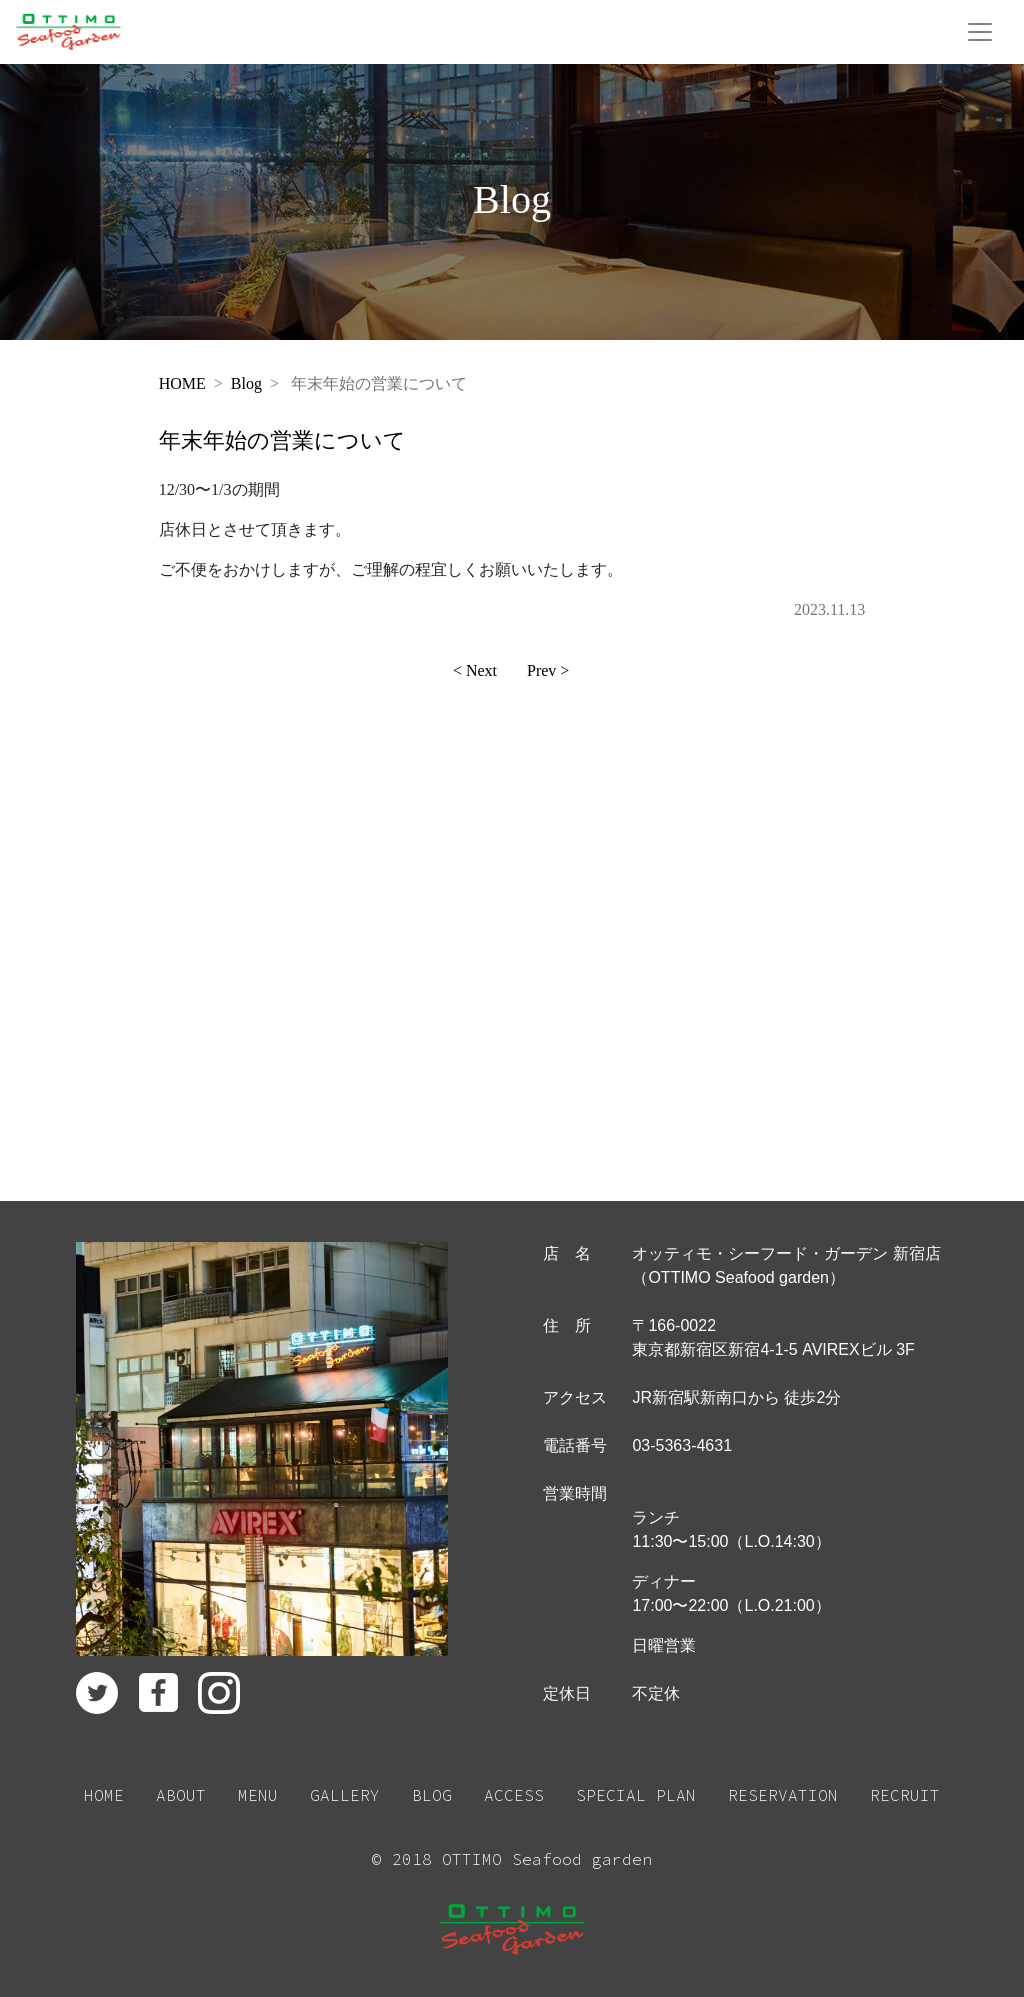  Describe the element at coordinates (181, 1795) in the screenshot. I see `ABOUT` at that location.